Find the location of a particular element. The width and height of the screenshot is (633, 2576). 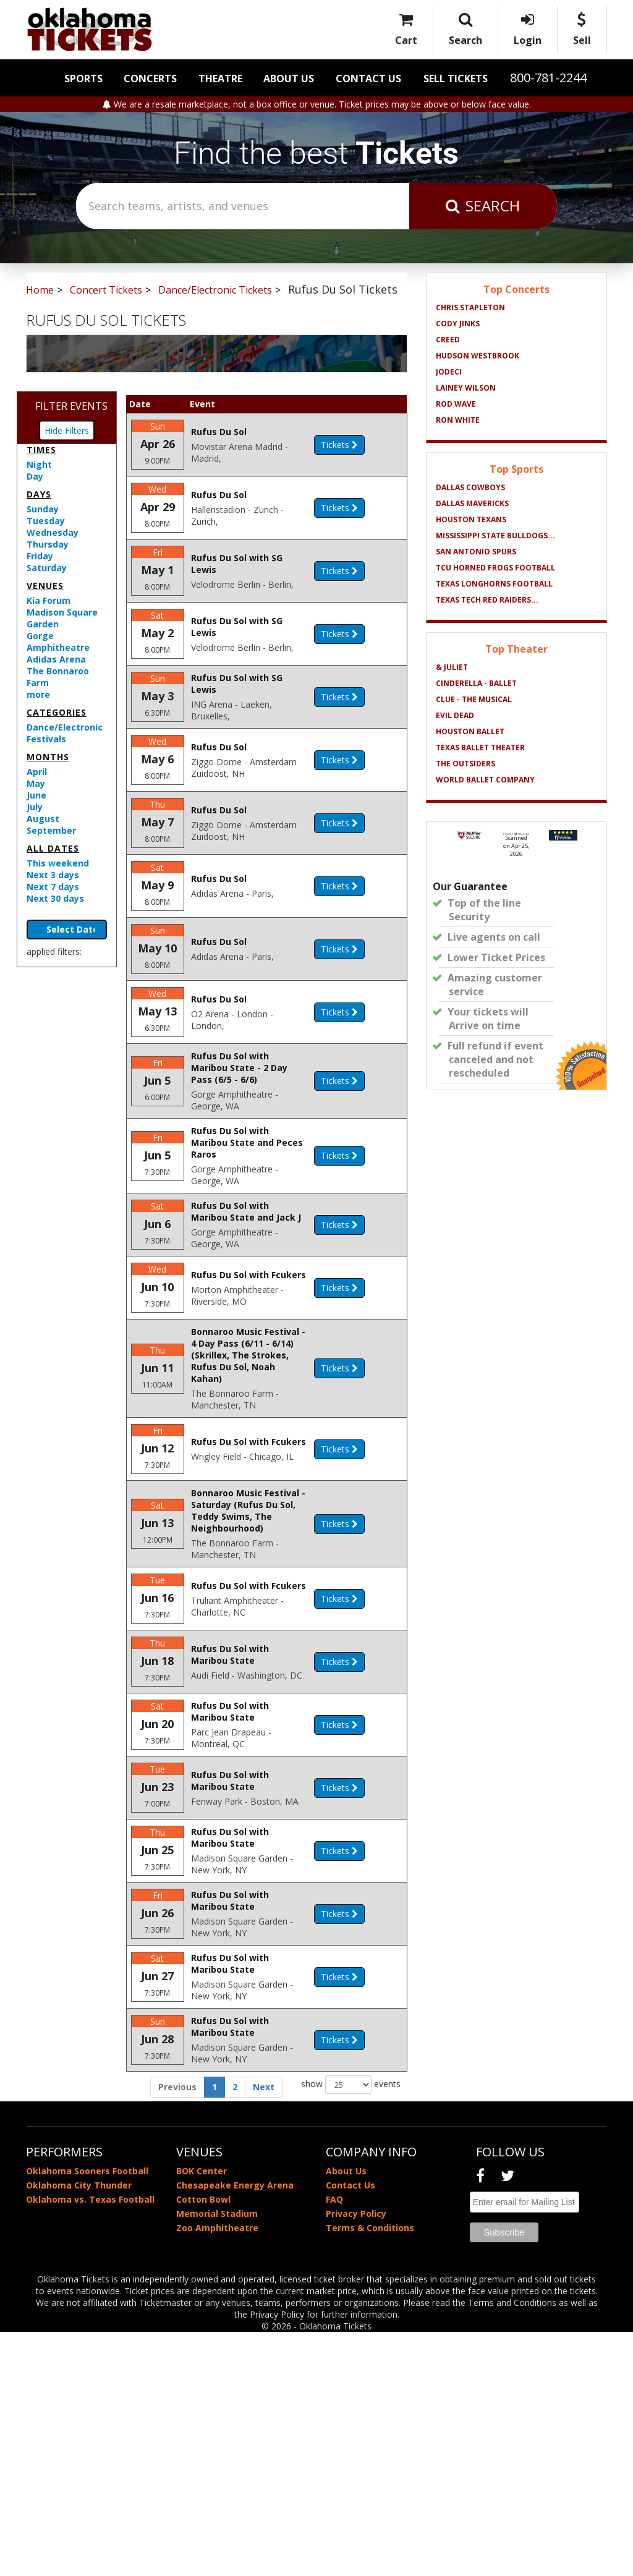

September is located at coordinates (51, 830).